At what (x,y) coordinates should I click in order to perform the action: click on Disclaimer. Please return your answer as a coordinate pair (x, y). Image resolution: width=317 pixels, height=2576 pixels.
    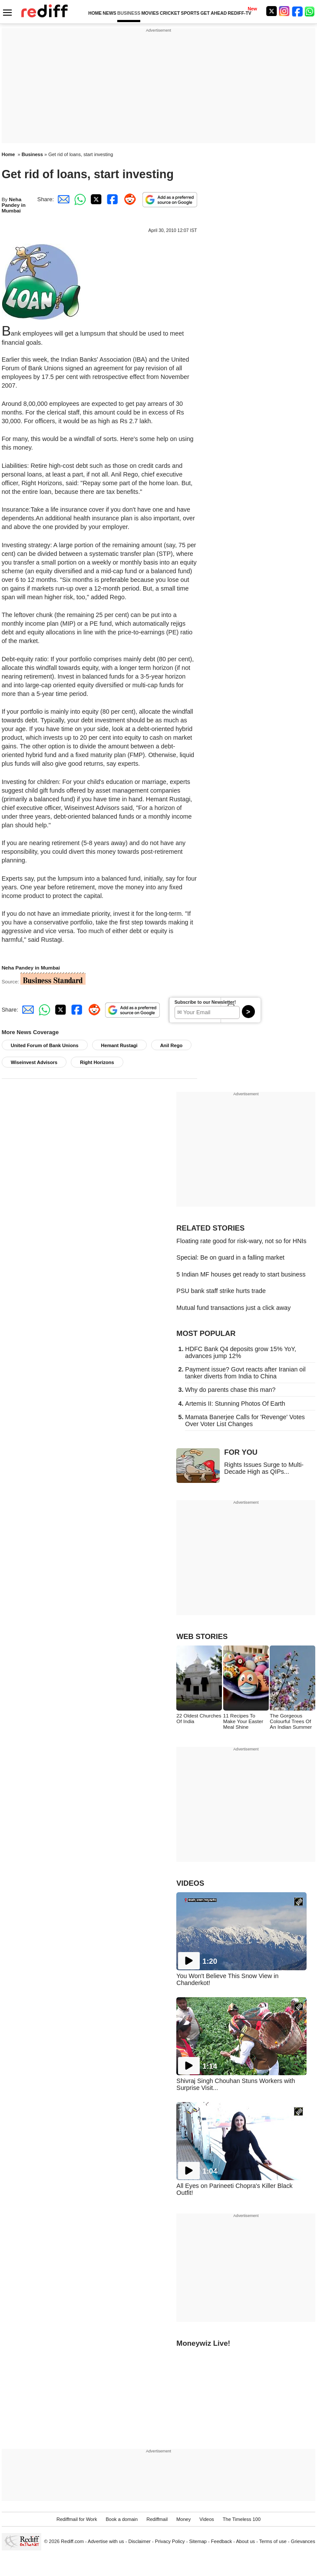
    Looking at the image, I should click on (139, 2541).